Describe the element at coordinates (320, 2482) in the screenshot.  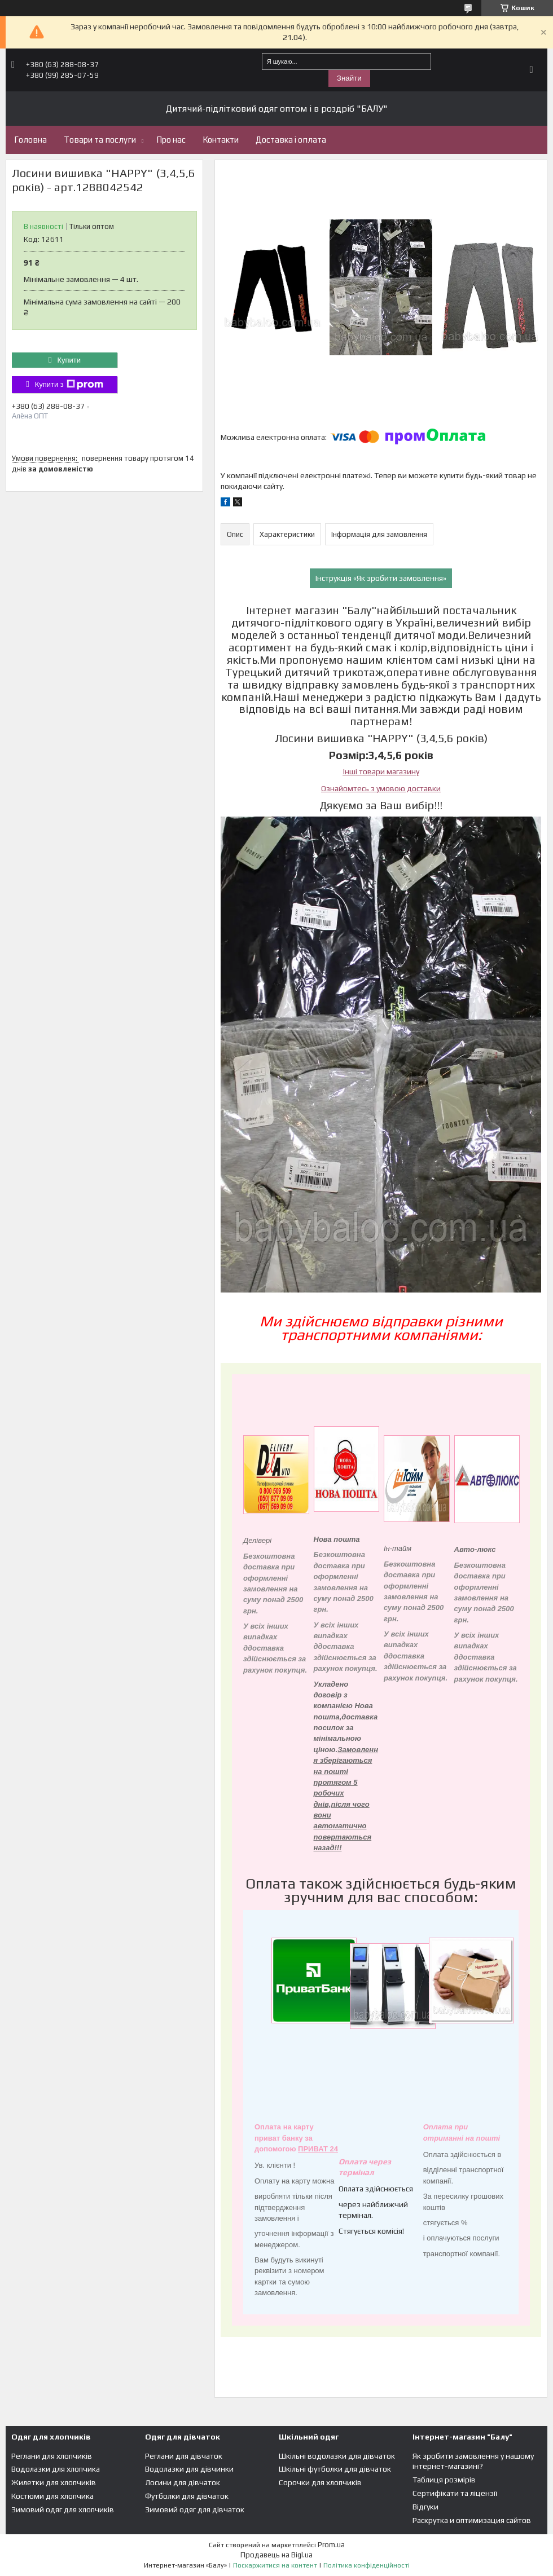
I see `Сорочки для хлопчиків` at that location.